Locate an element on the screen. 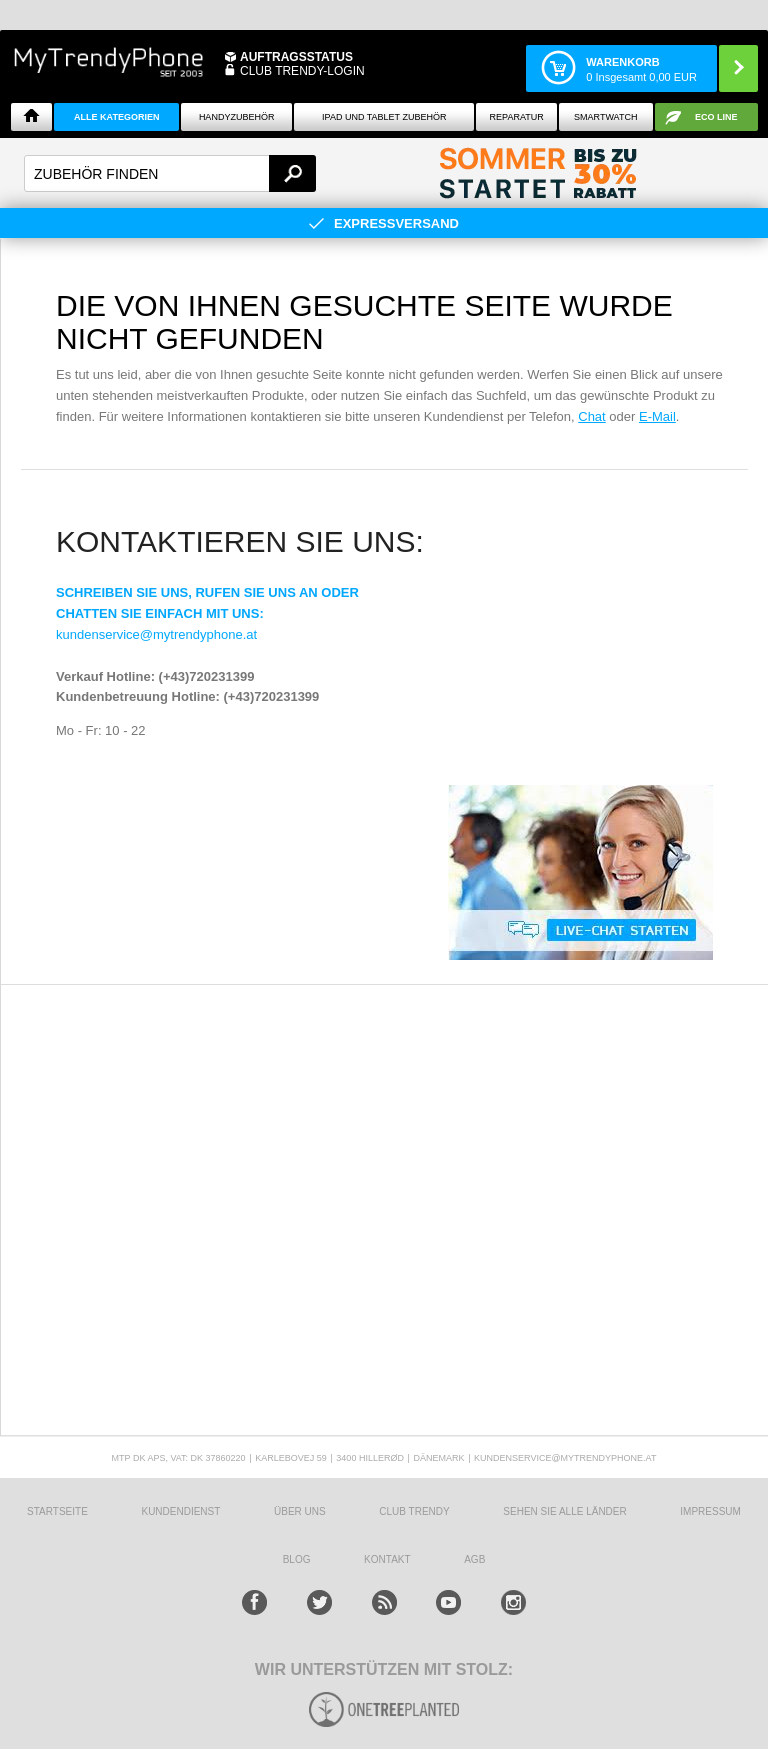 The image size is (768, 1749). STARTSEITE is located at coordinates (57, 1511).